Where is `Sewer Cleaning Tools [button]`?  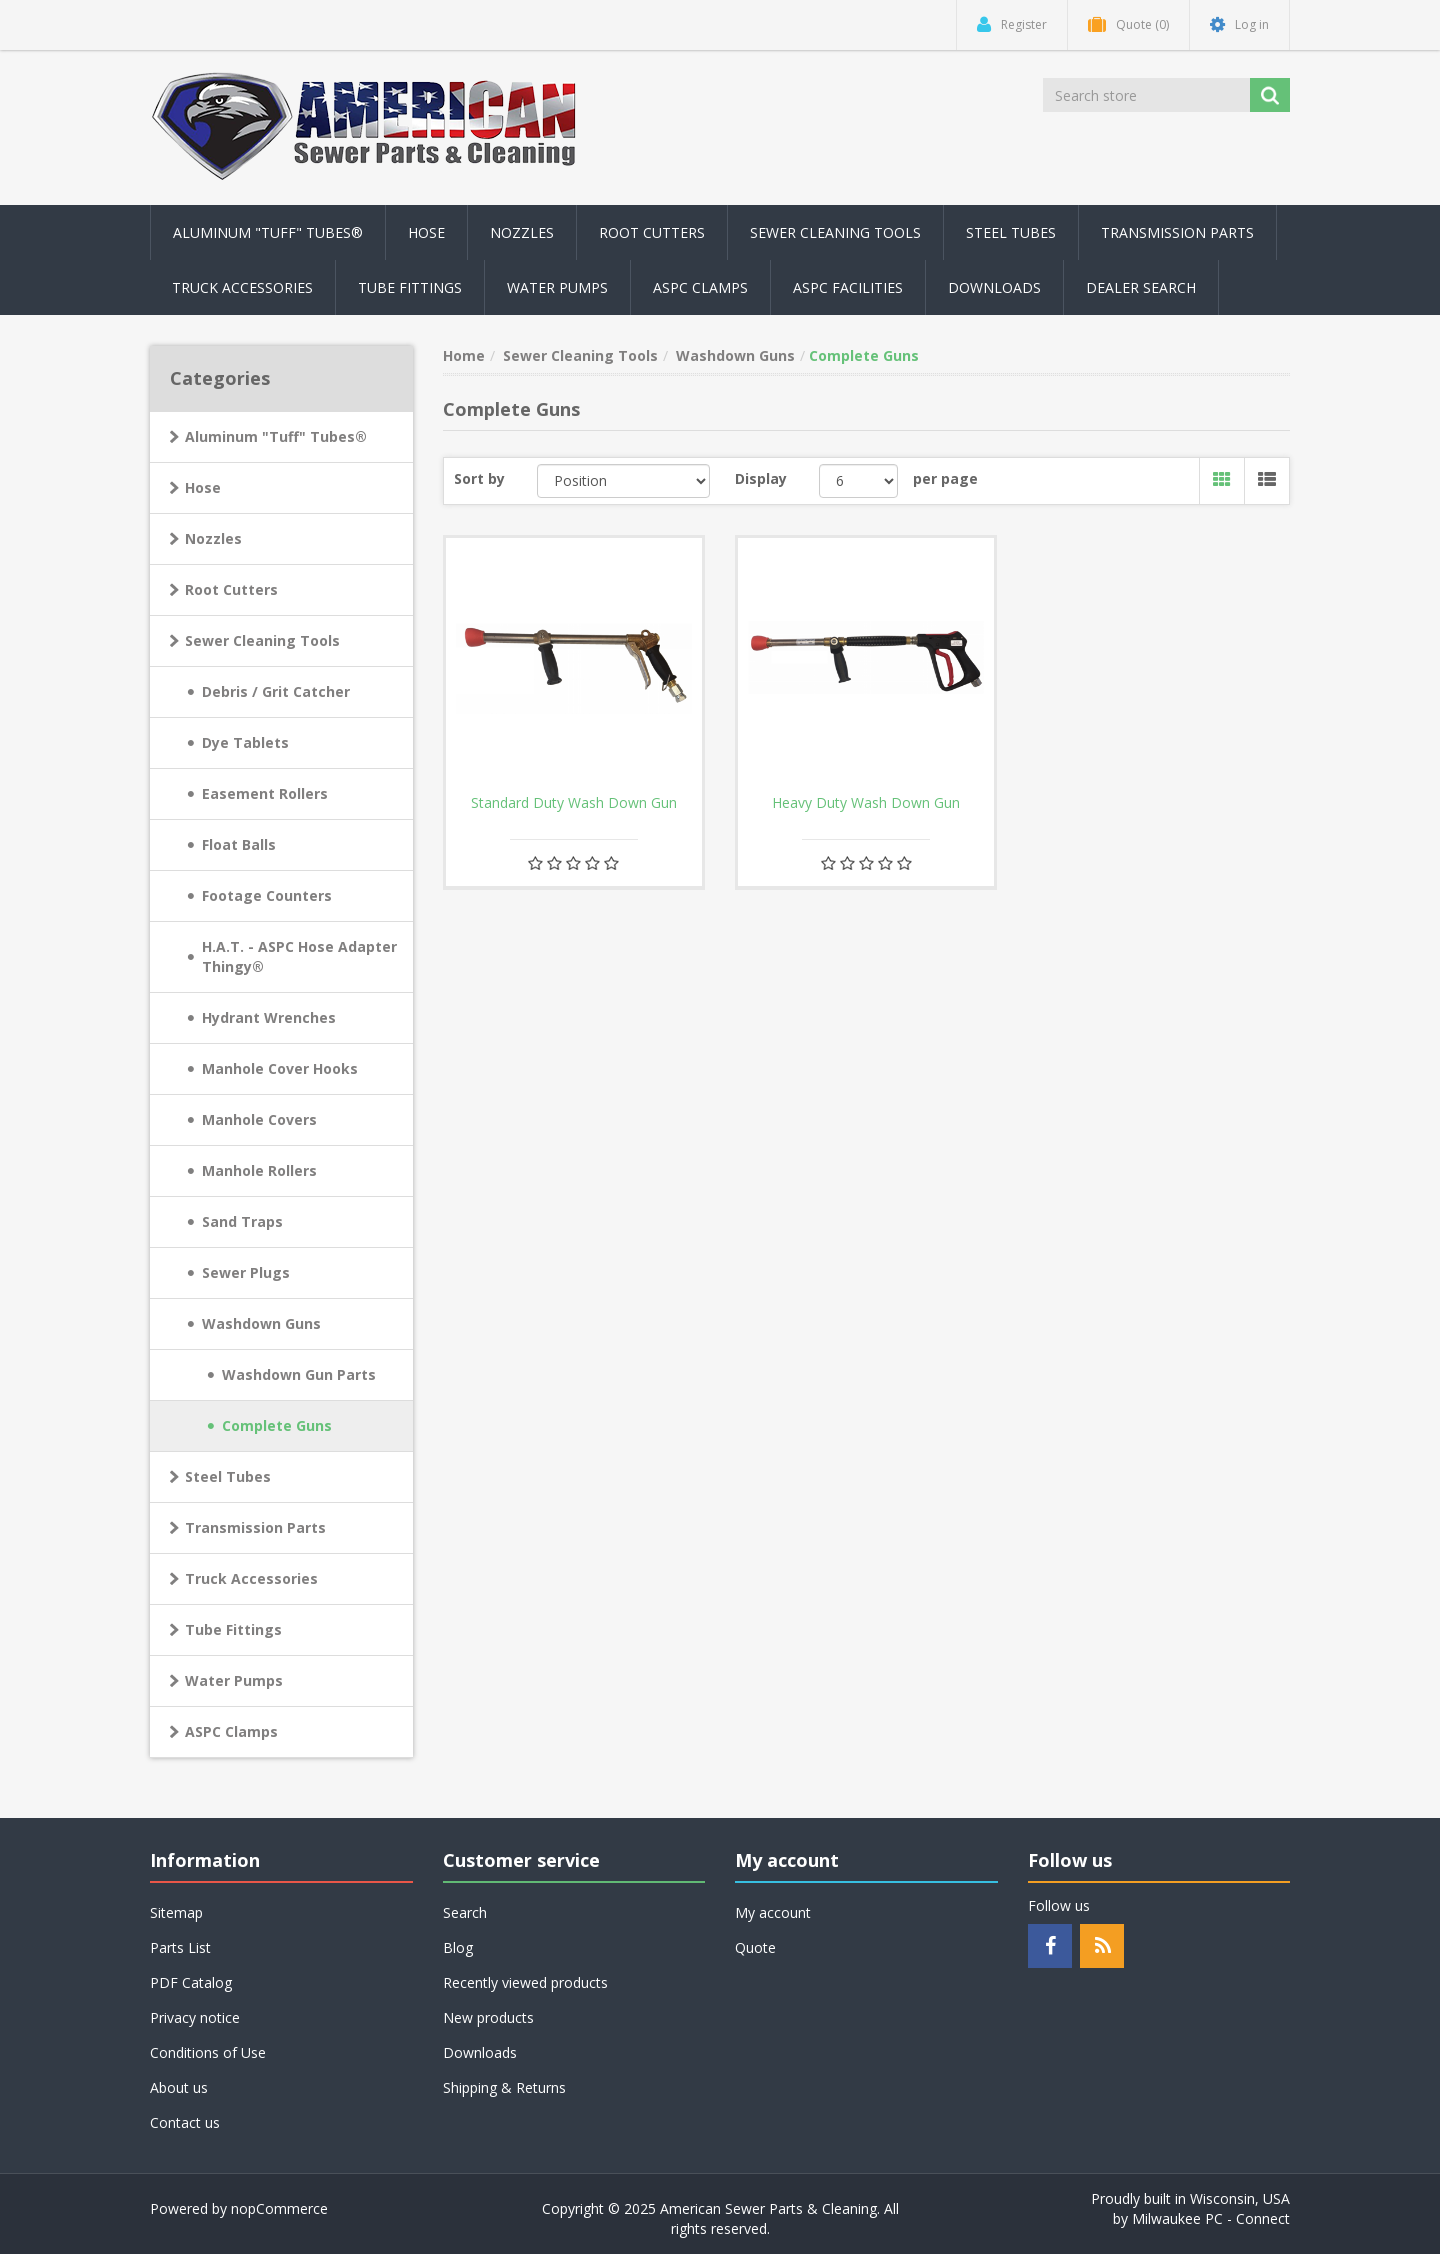
Sewer Cleaning Tools [button] is located at coordinates (835, 232).